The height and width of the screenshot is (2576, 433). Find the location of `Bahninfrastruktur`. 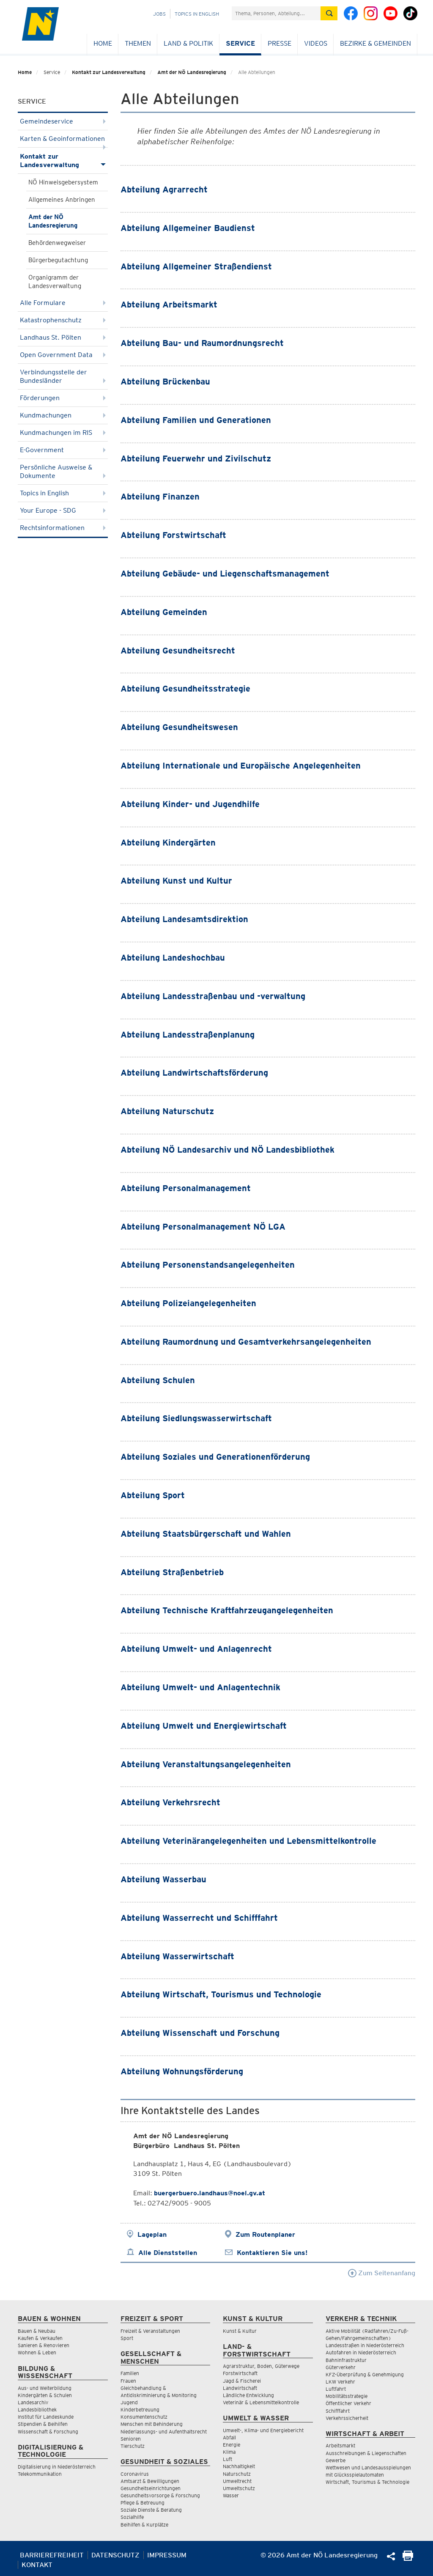

Bahninfrastruktur is located at coordinates (346, 2360).